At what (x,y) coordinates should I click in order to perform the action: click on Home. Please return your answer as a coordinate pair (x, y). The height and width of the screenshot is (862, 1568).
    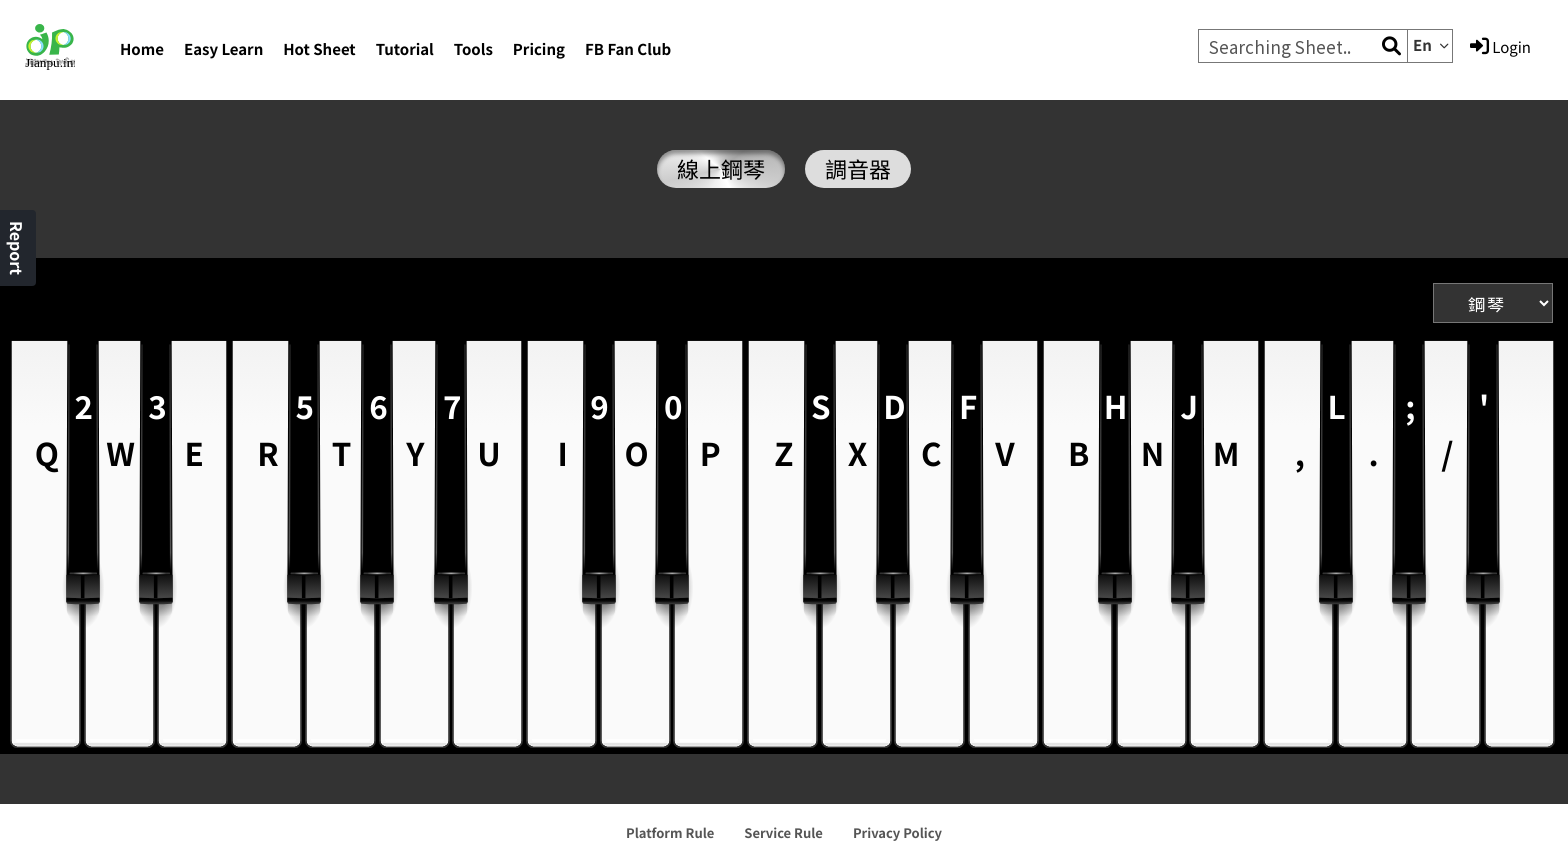
    Looking at the image, I should click on (142, 49).